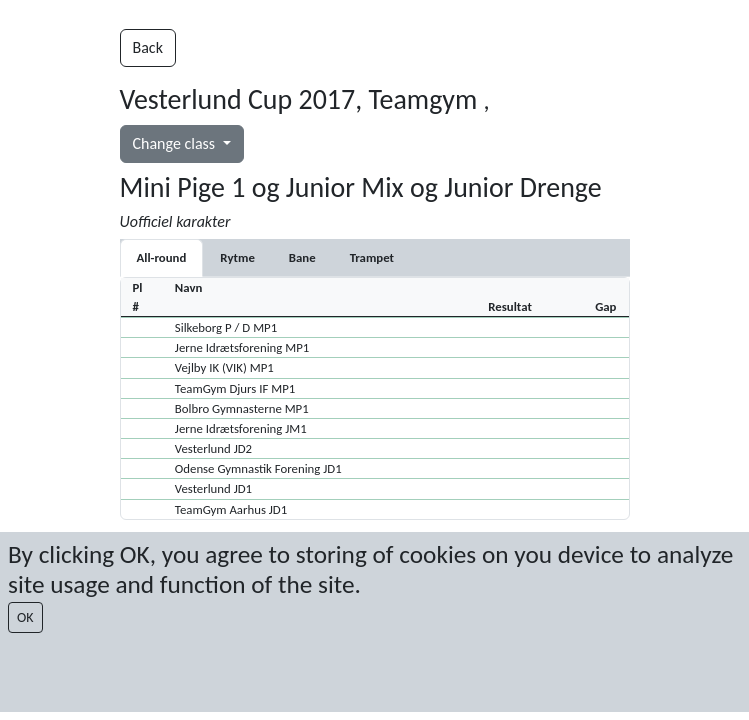 The image size is (749, 720). Describe the element at coordinates (237, 257) in the screenshot. I see `[tab]` at that location.